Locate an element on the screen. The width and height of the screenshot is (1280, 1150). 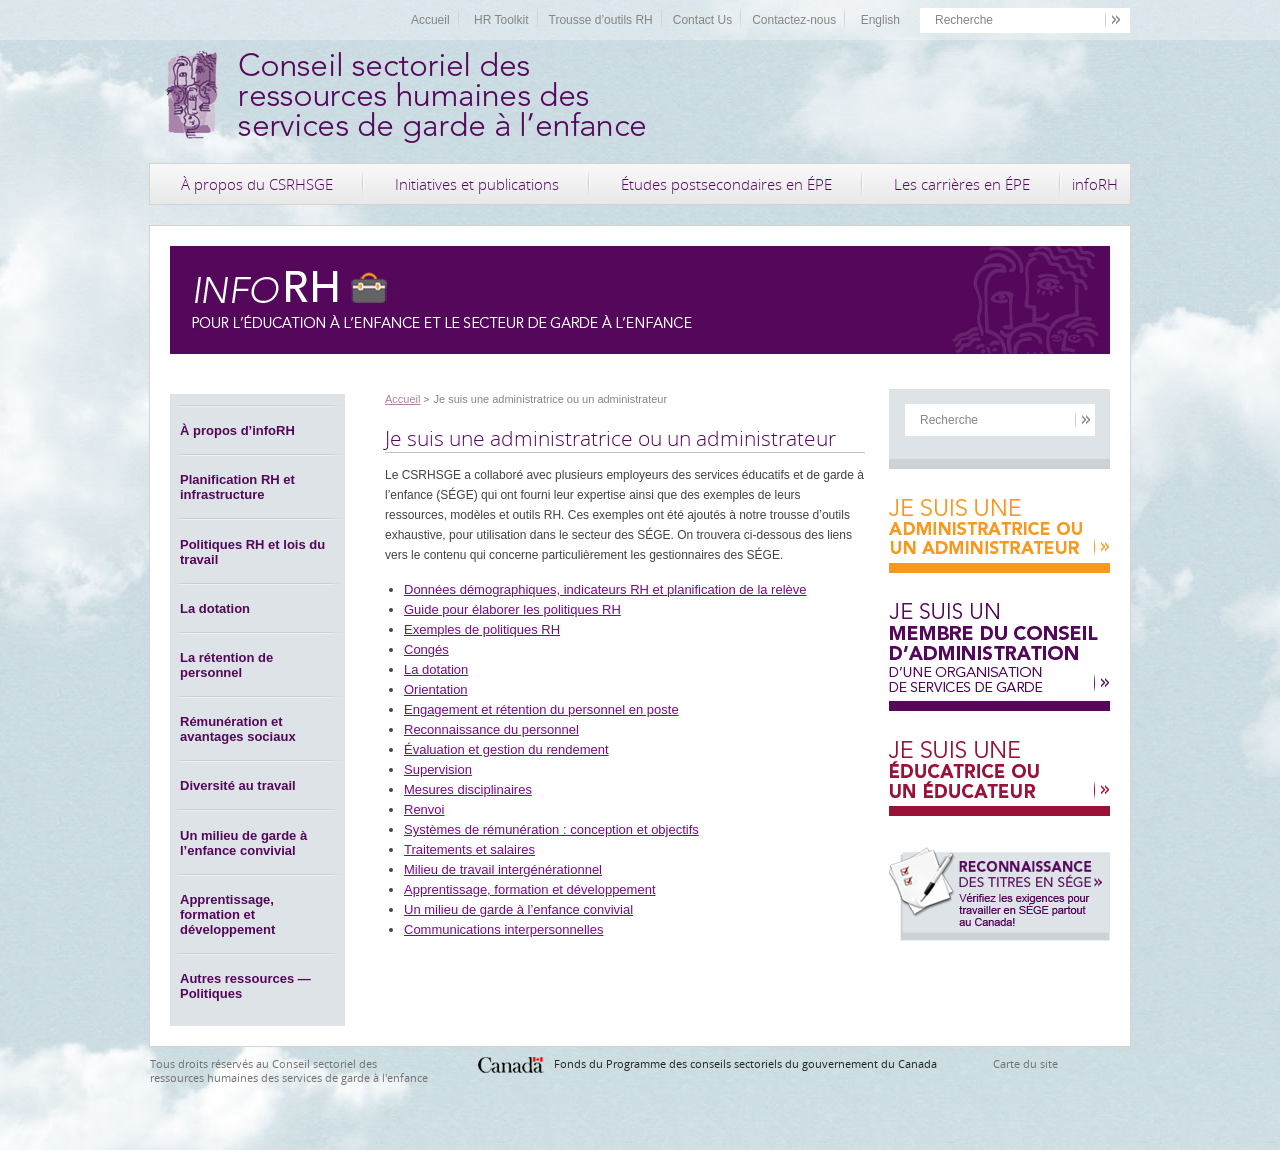
infoRH is located at coordinates (1095, 184).